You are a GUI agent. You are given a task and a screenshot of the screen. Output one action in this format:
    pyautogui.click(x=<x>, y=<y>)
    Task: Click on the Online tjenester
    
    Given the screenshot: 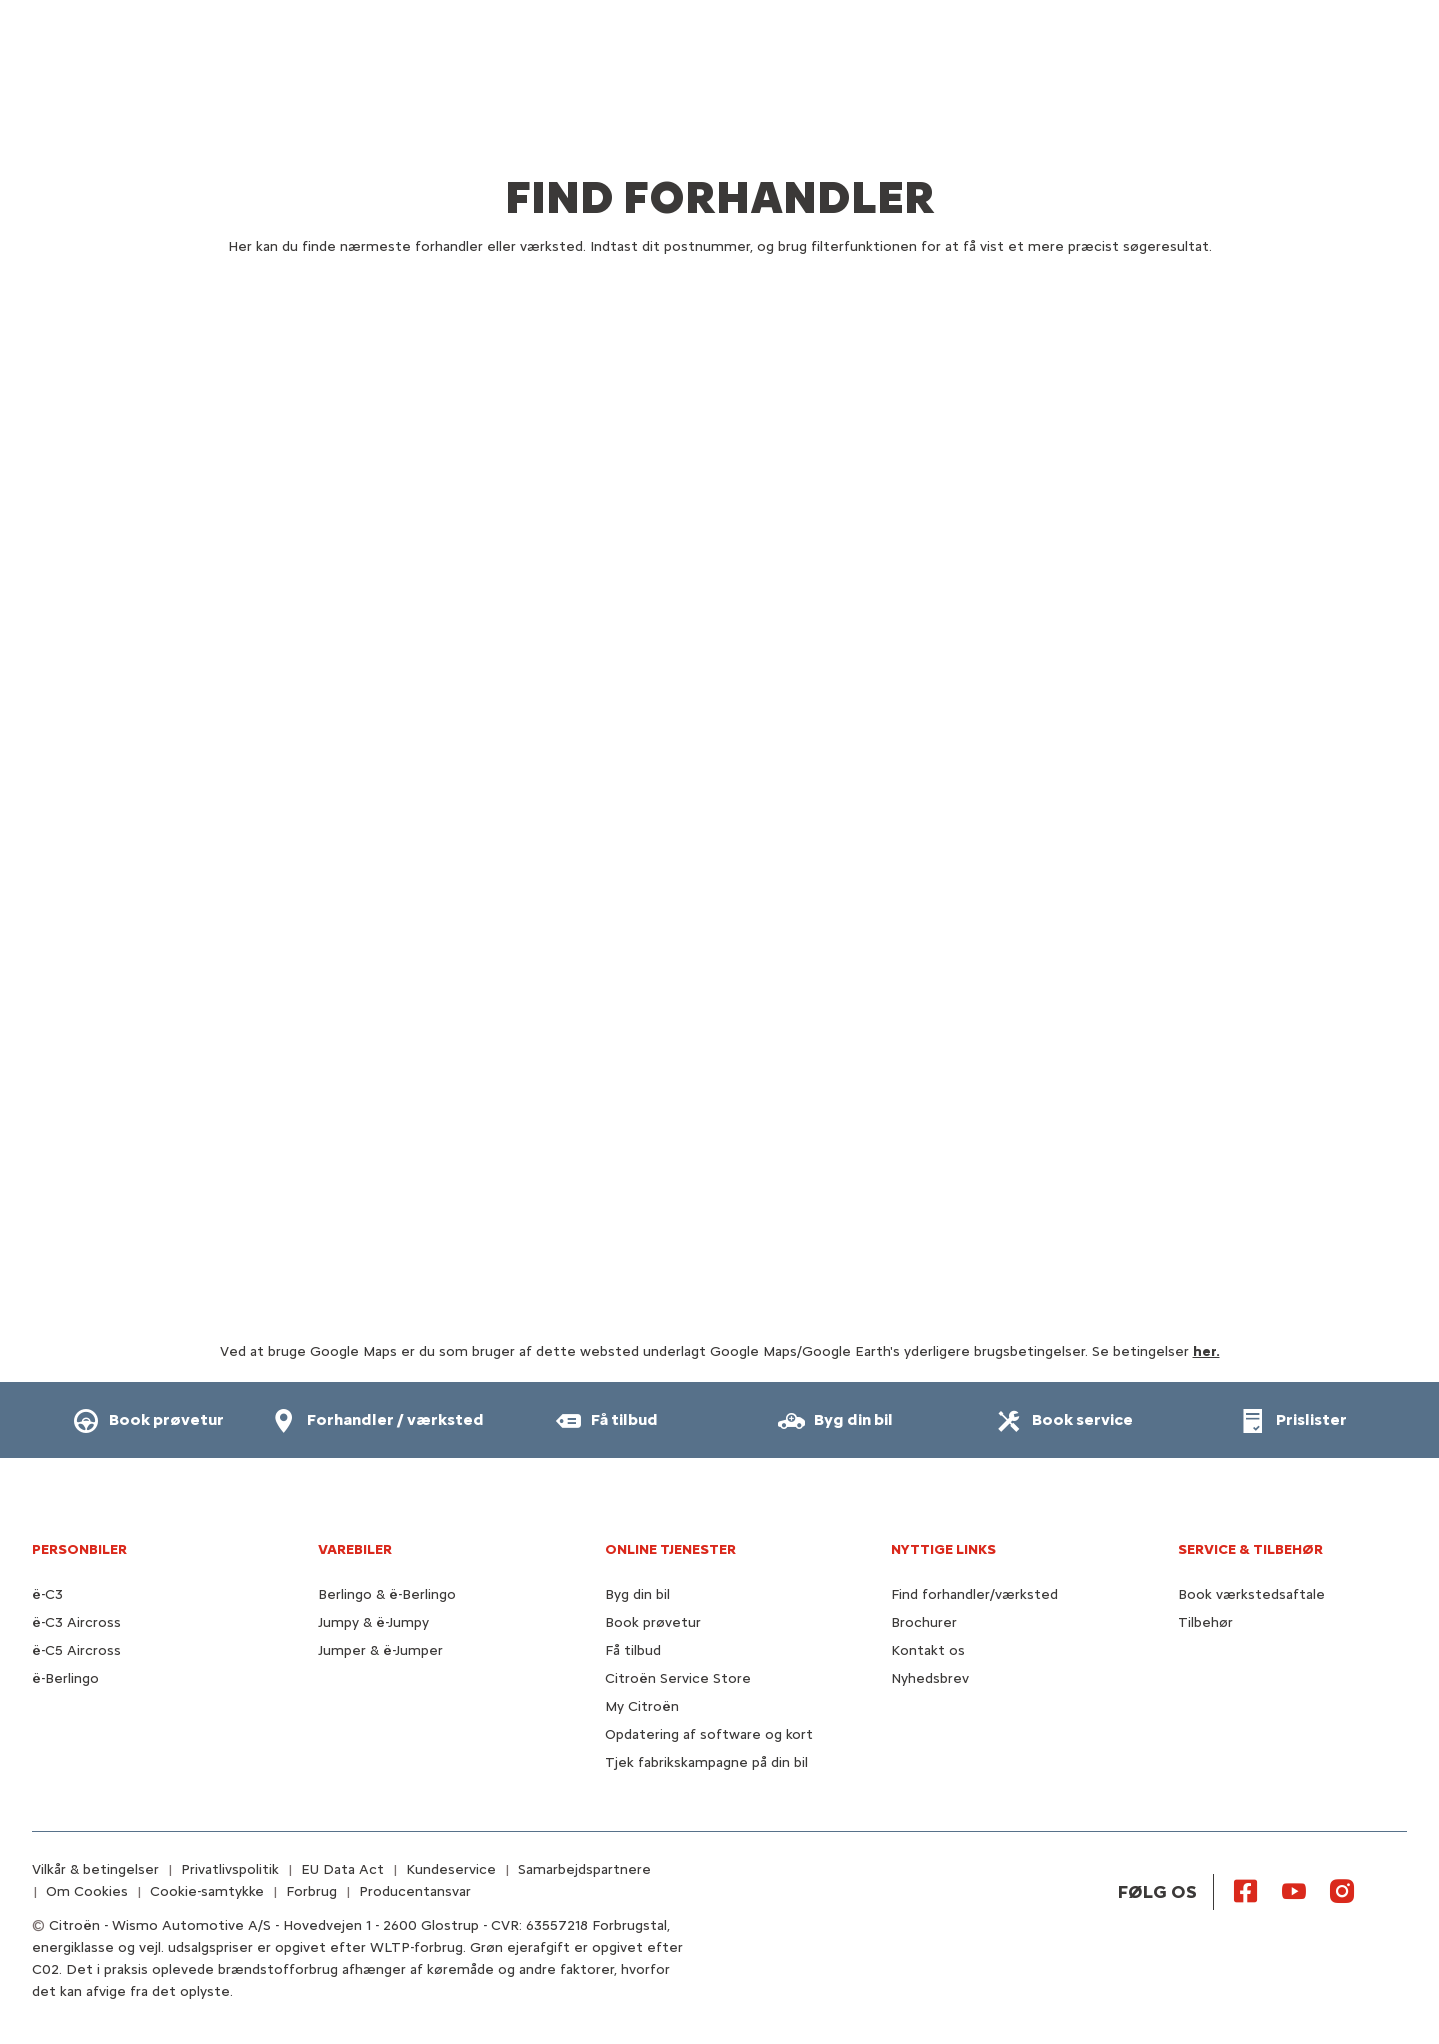 What is the action you would take?
    pyautogui.click(x=670, y=1549)
    